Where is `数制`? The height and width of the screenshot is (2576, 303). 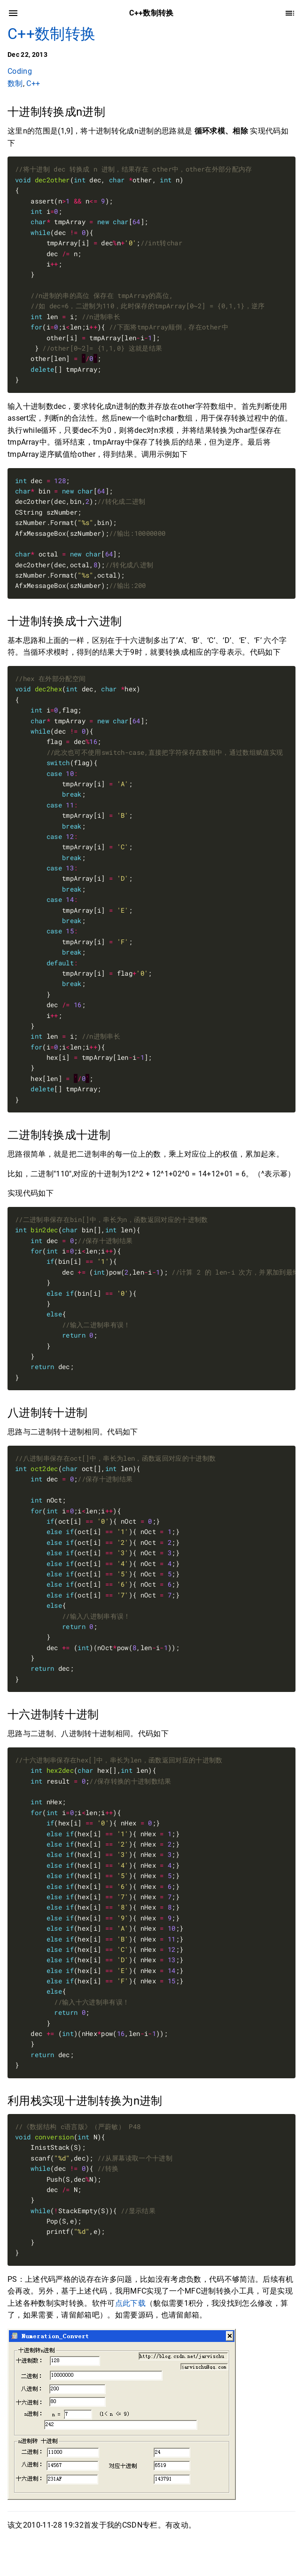
数制 is located at coordinates (15, 83).